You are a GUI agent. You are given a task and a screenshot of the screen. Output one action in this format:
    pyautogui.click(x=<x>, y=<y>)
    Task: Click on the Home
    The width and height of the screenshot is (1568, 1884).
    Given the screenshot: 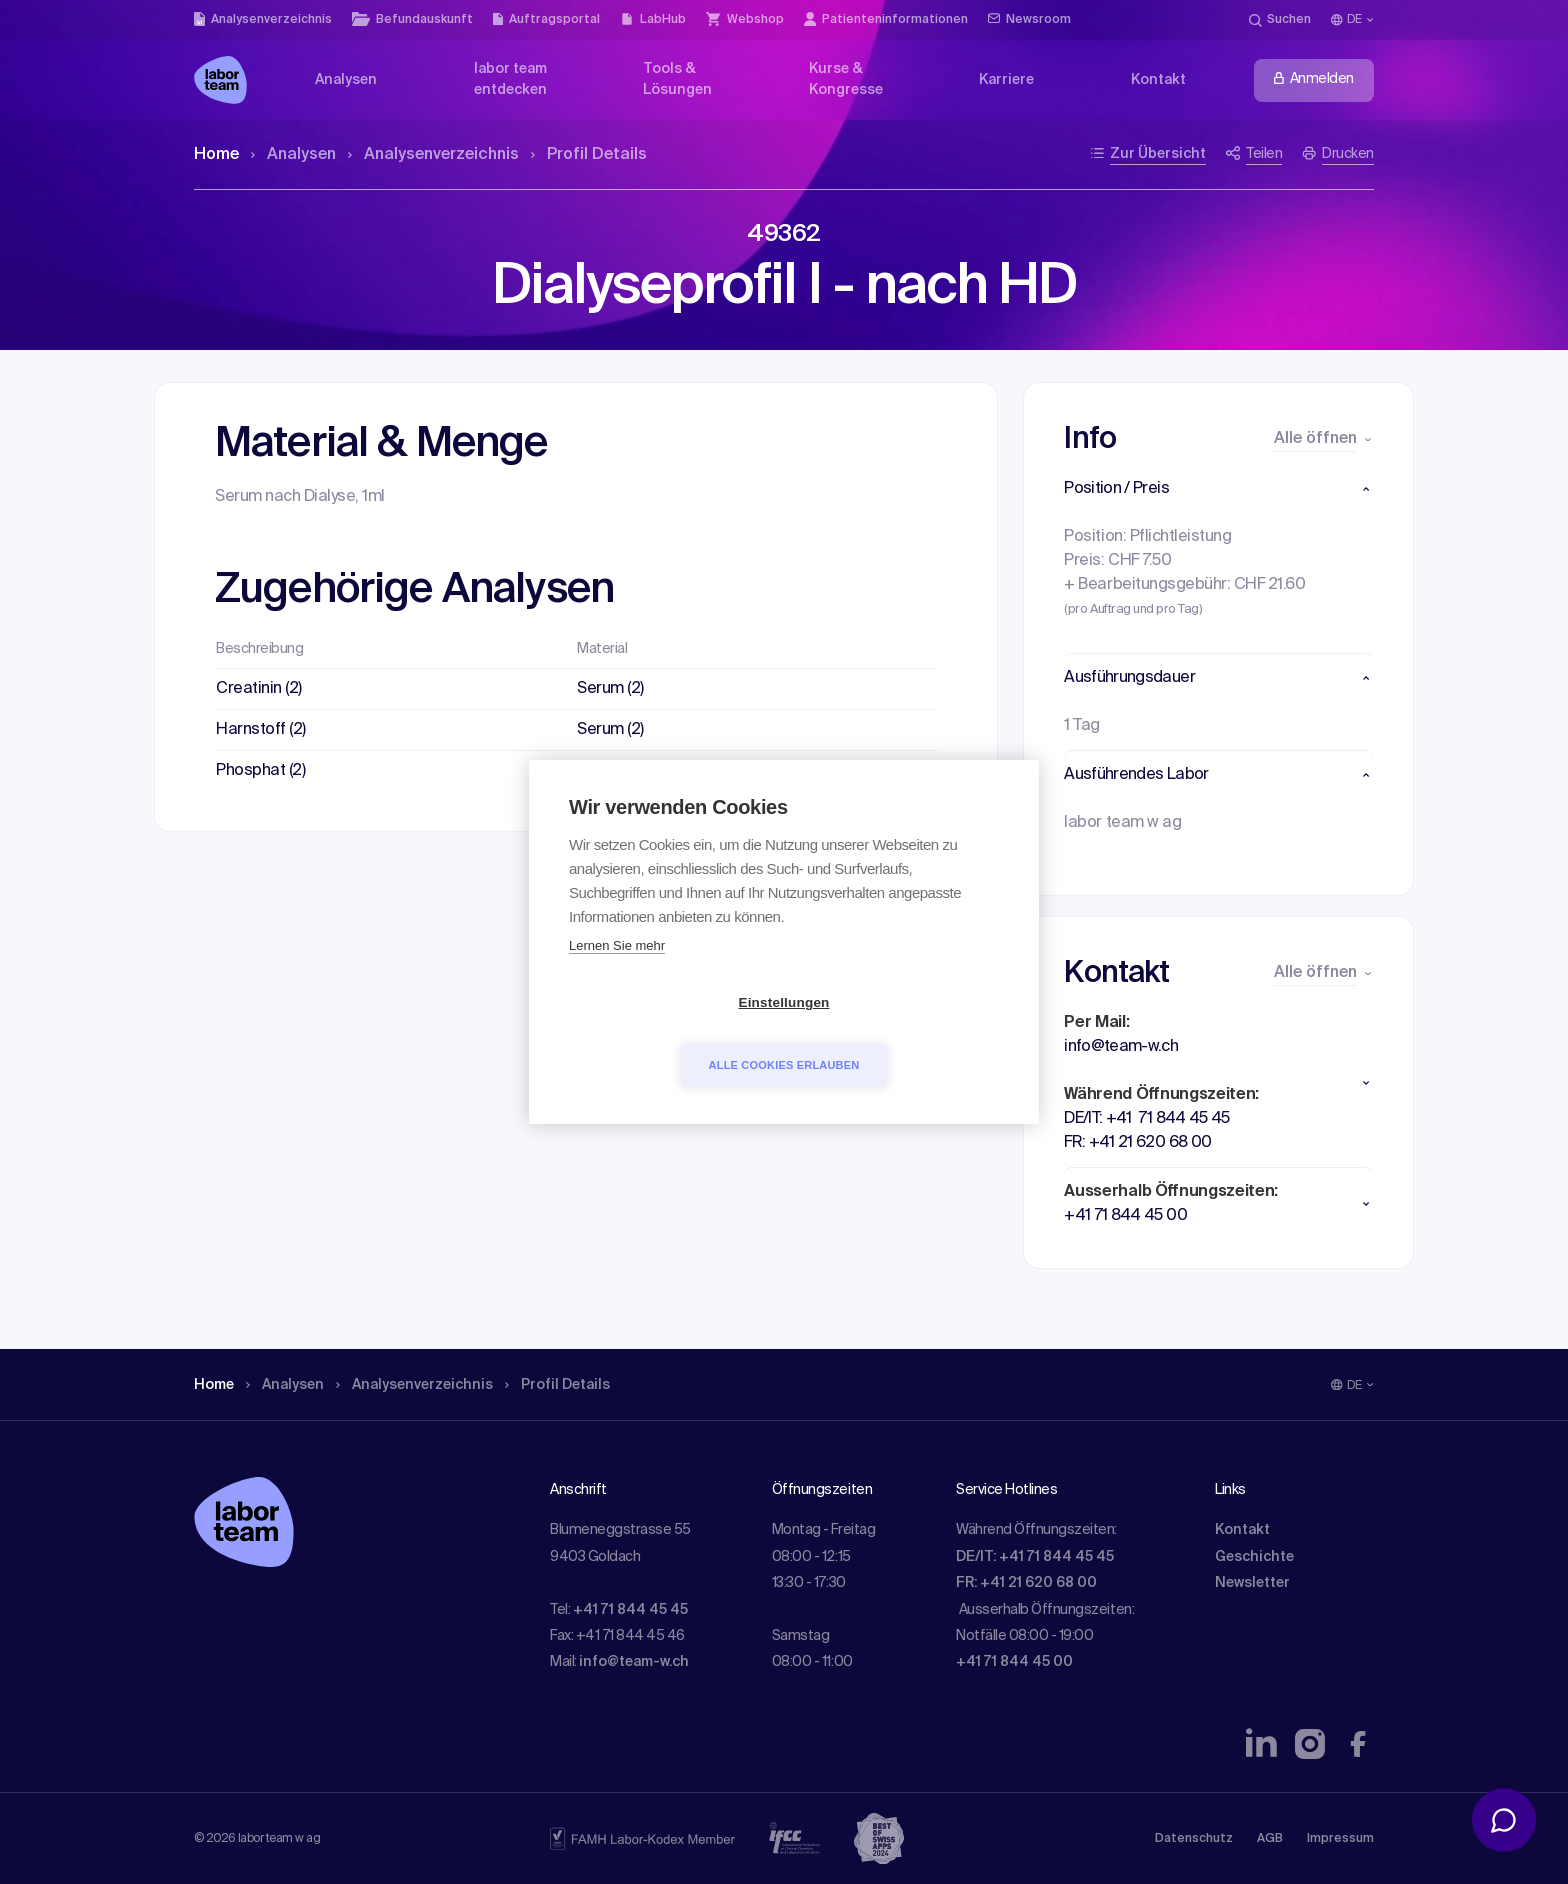 What is the action you would take?
    pyautogui.click(x=216, y=155)
    